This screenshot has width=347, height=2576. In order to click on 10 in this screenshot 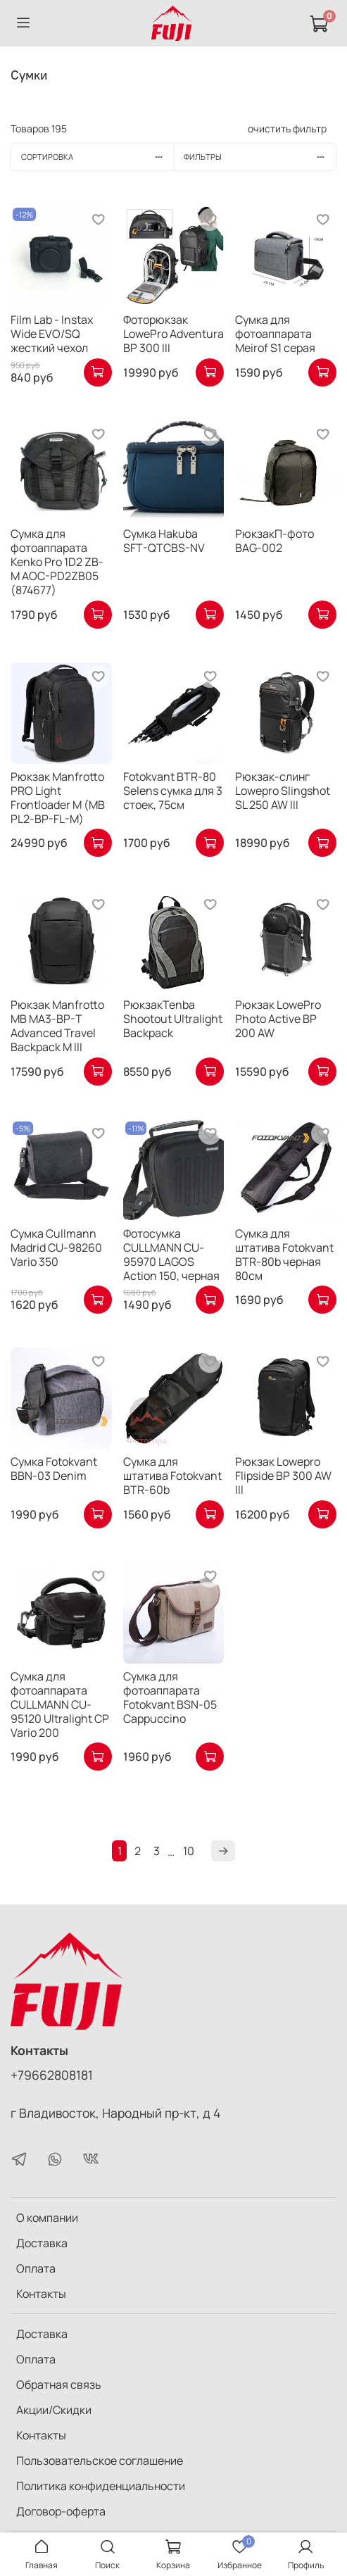, I will do `click(188, 1851)`.